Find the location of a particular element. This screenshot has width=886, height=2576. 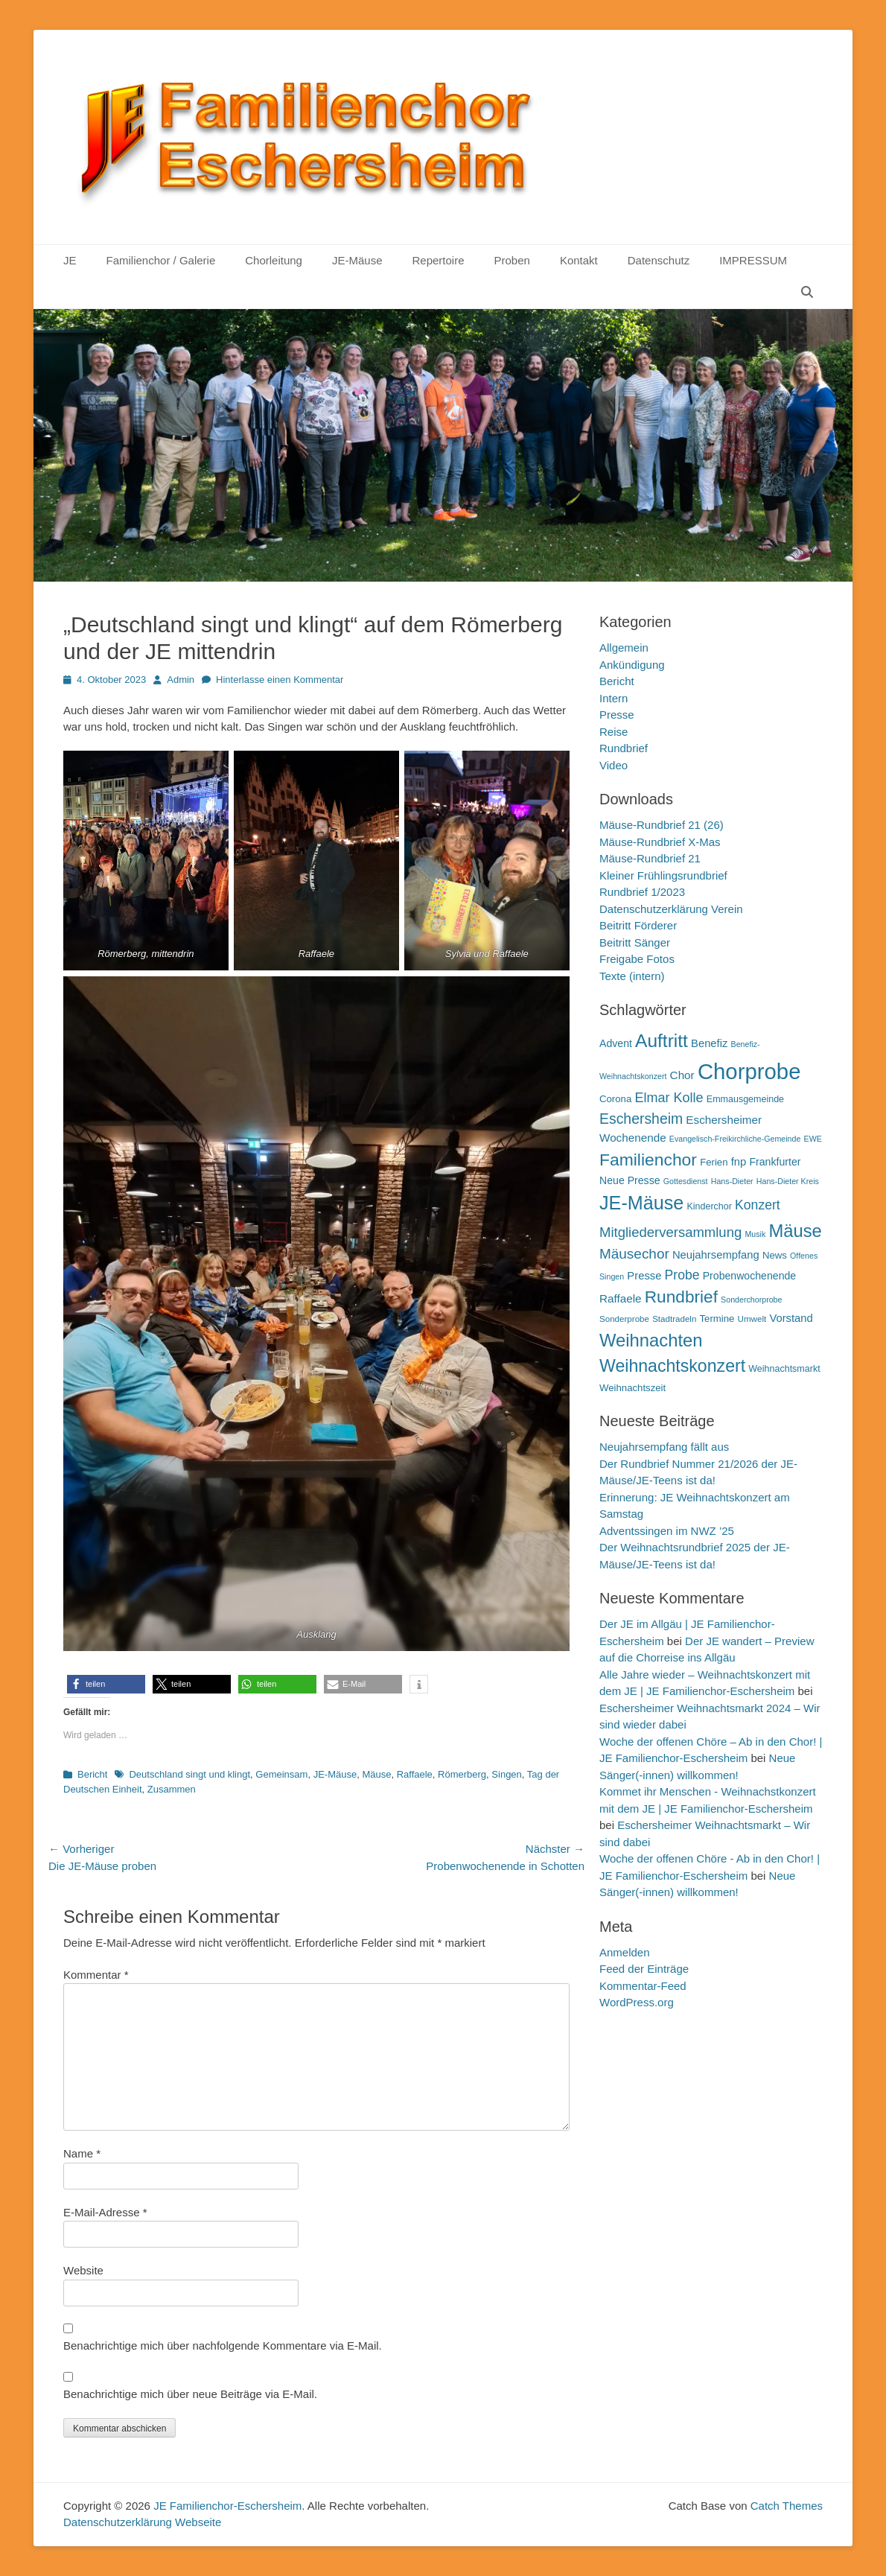

Hans-Dieter Kreis [Hans-Dieter Kreis (9 Einträge)] is located at coordinates (787, 1181).